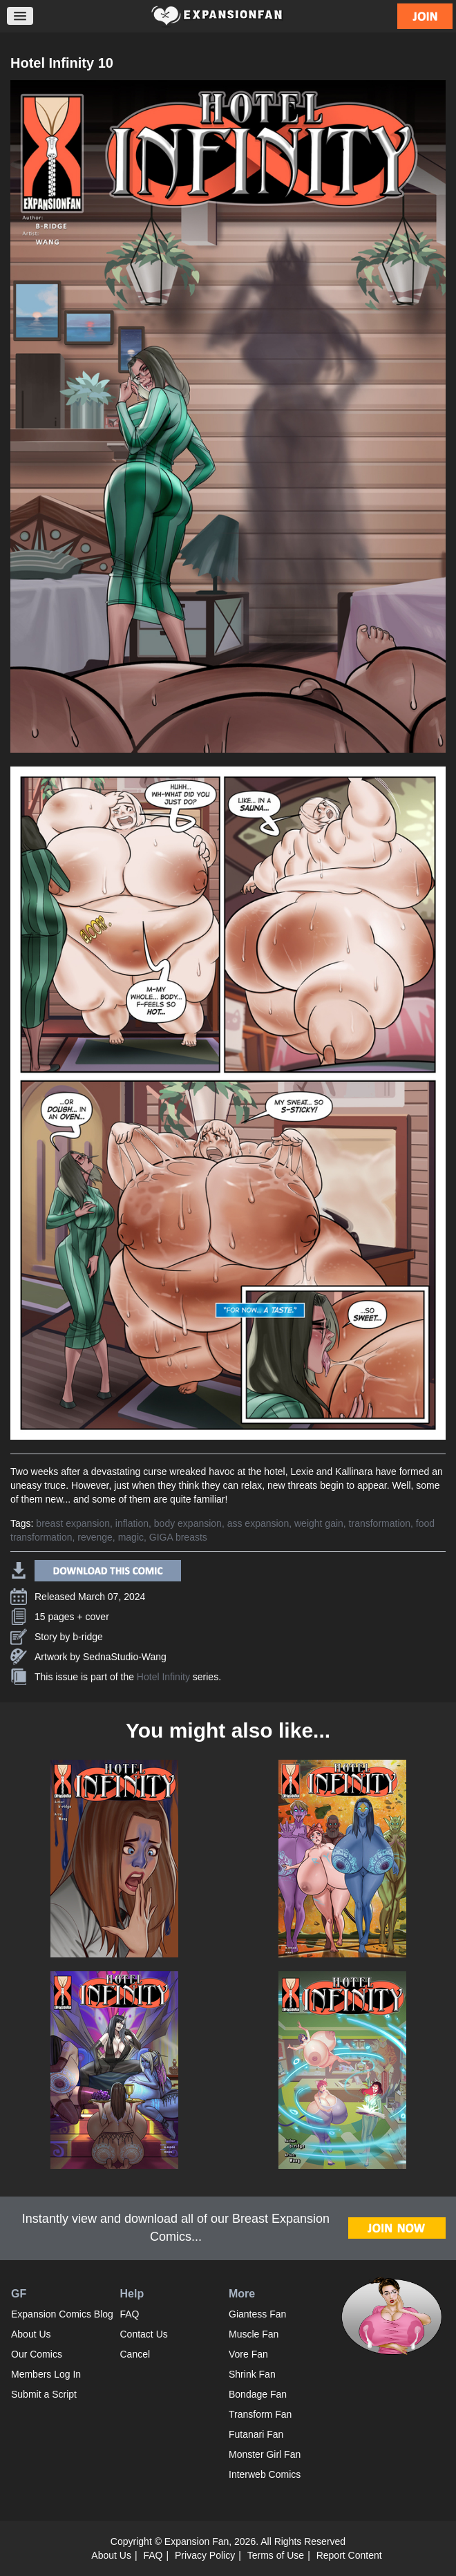  I want to click on b-ridge, so click(88, 1636).